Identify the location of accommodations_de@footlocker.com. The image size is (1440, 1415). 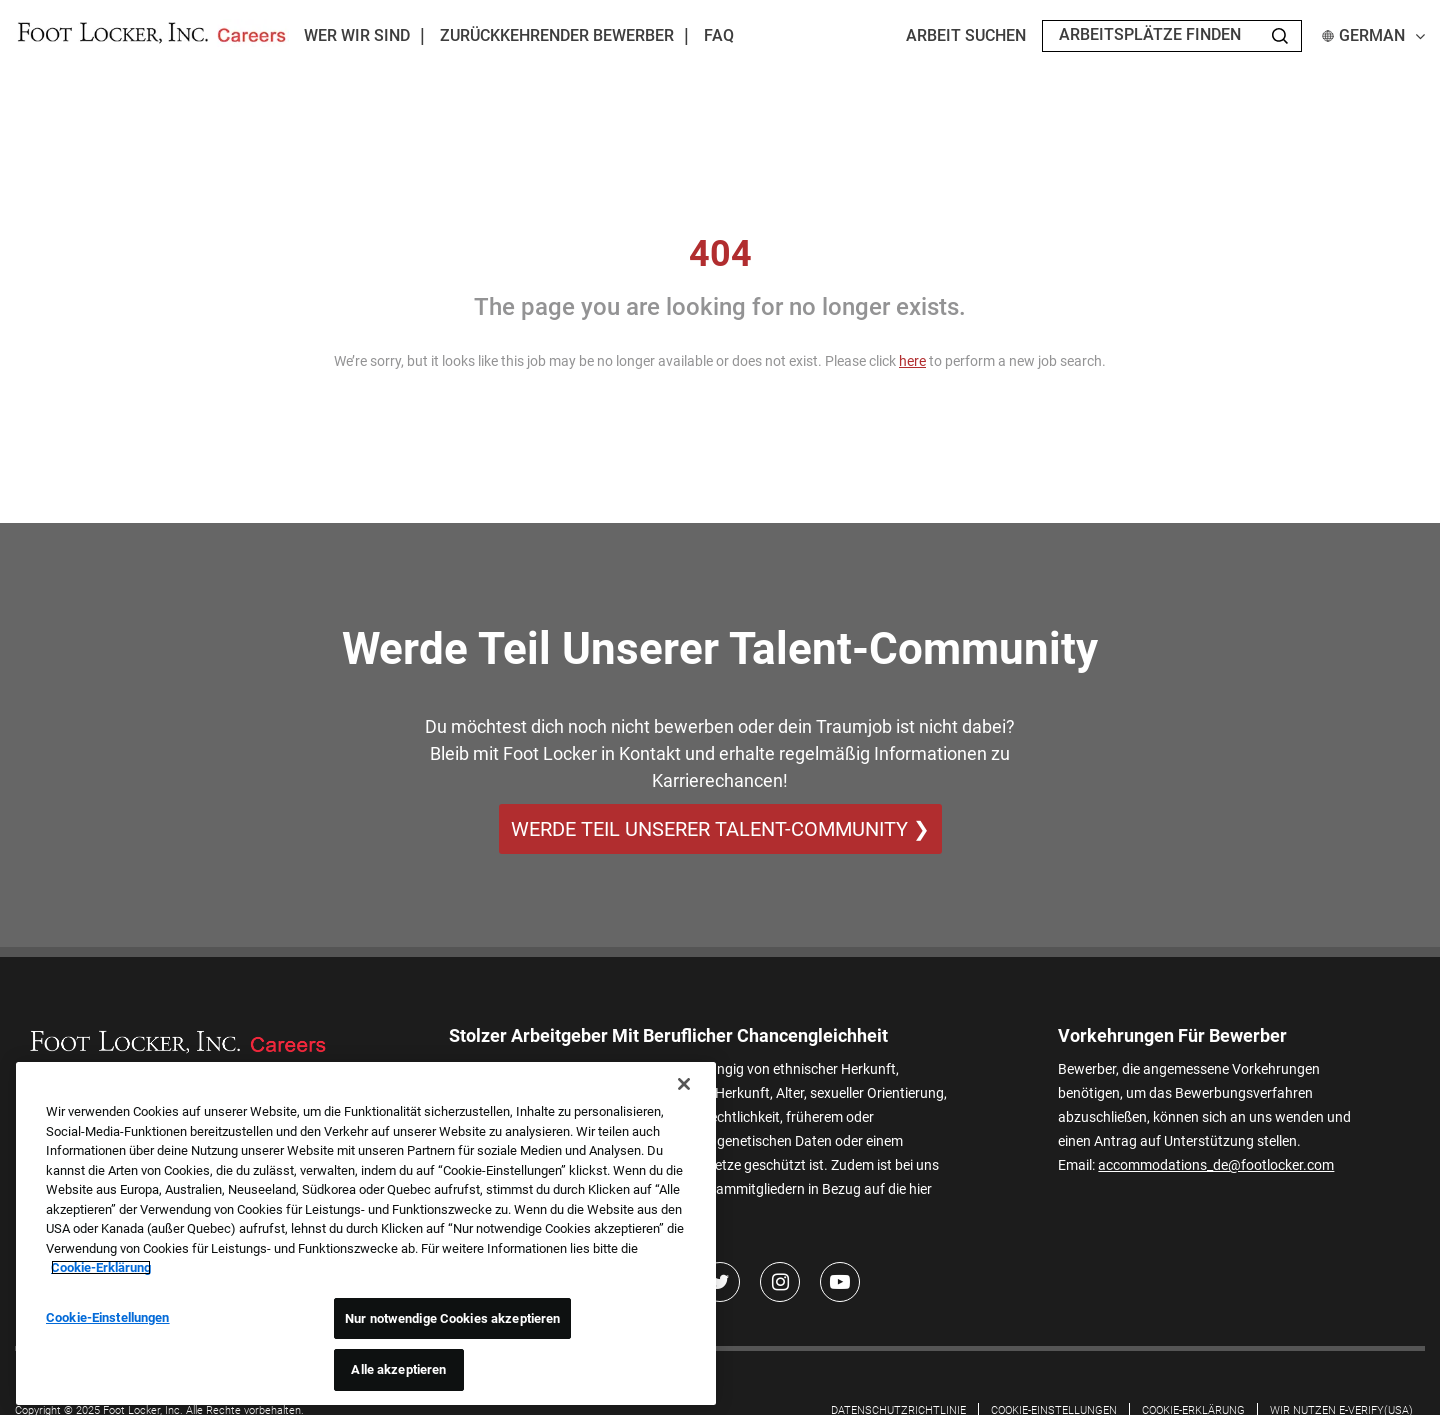
(1216, 1165).